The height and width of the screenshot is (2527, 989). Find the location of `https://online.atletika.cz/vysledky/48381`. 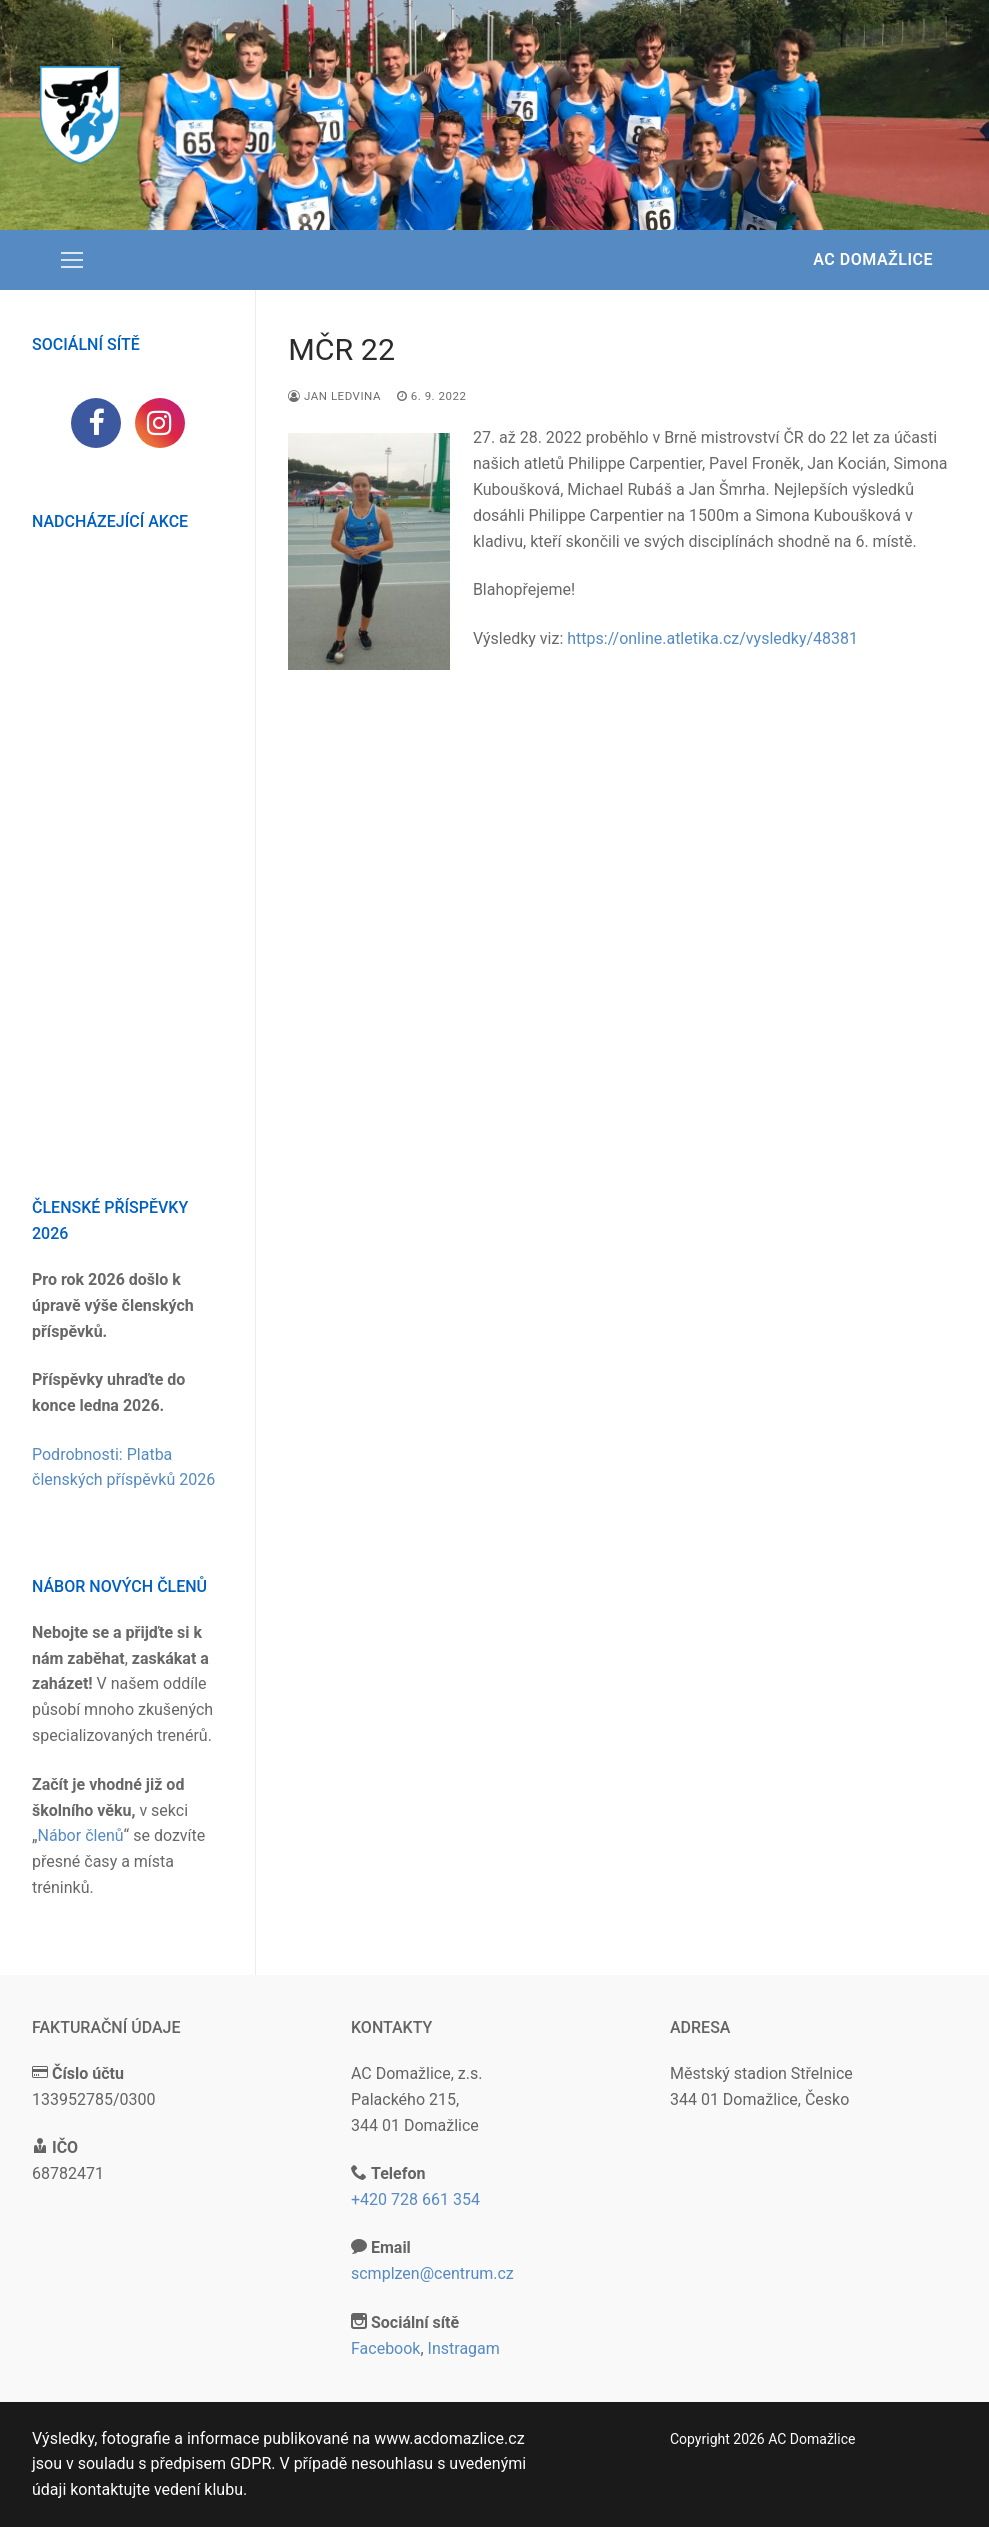

https://online.atletika.cz/vysledky/48381 is located at coordinates (712, 638).